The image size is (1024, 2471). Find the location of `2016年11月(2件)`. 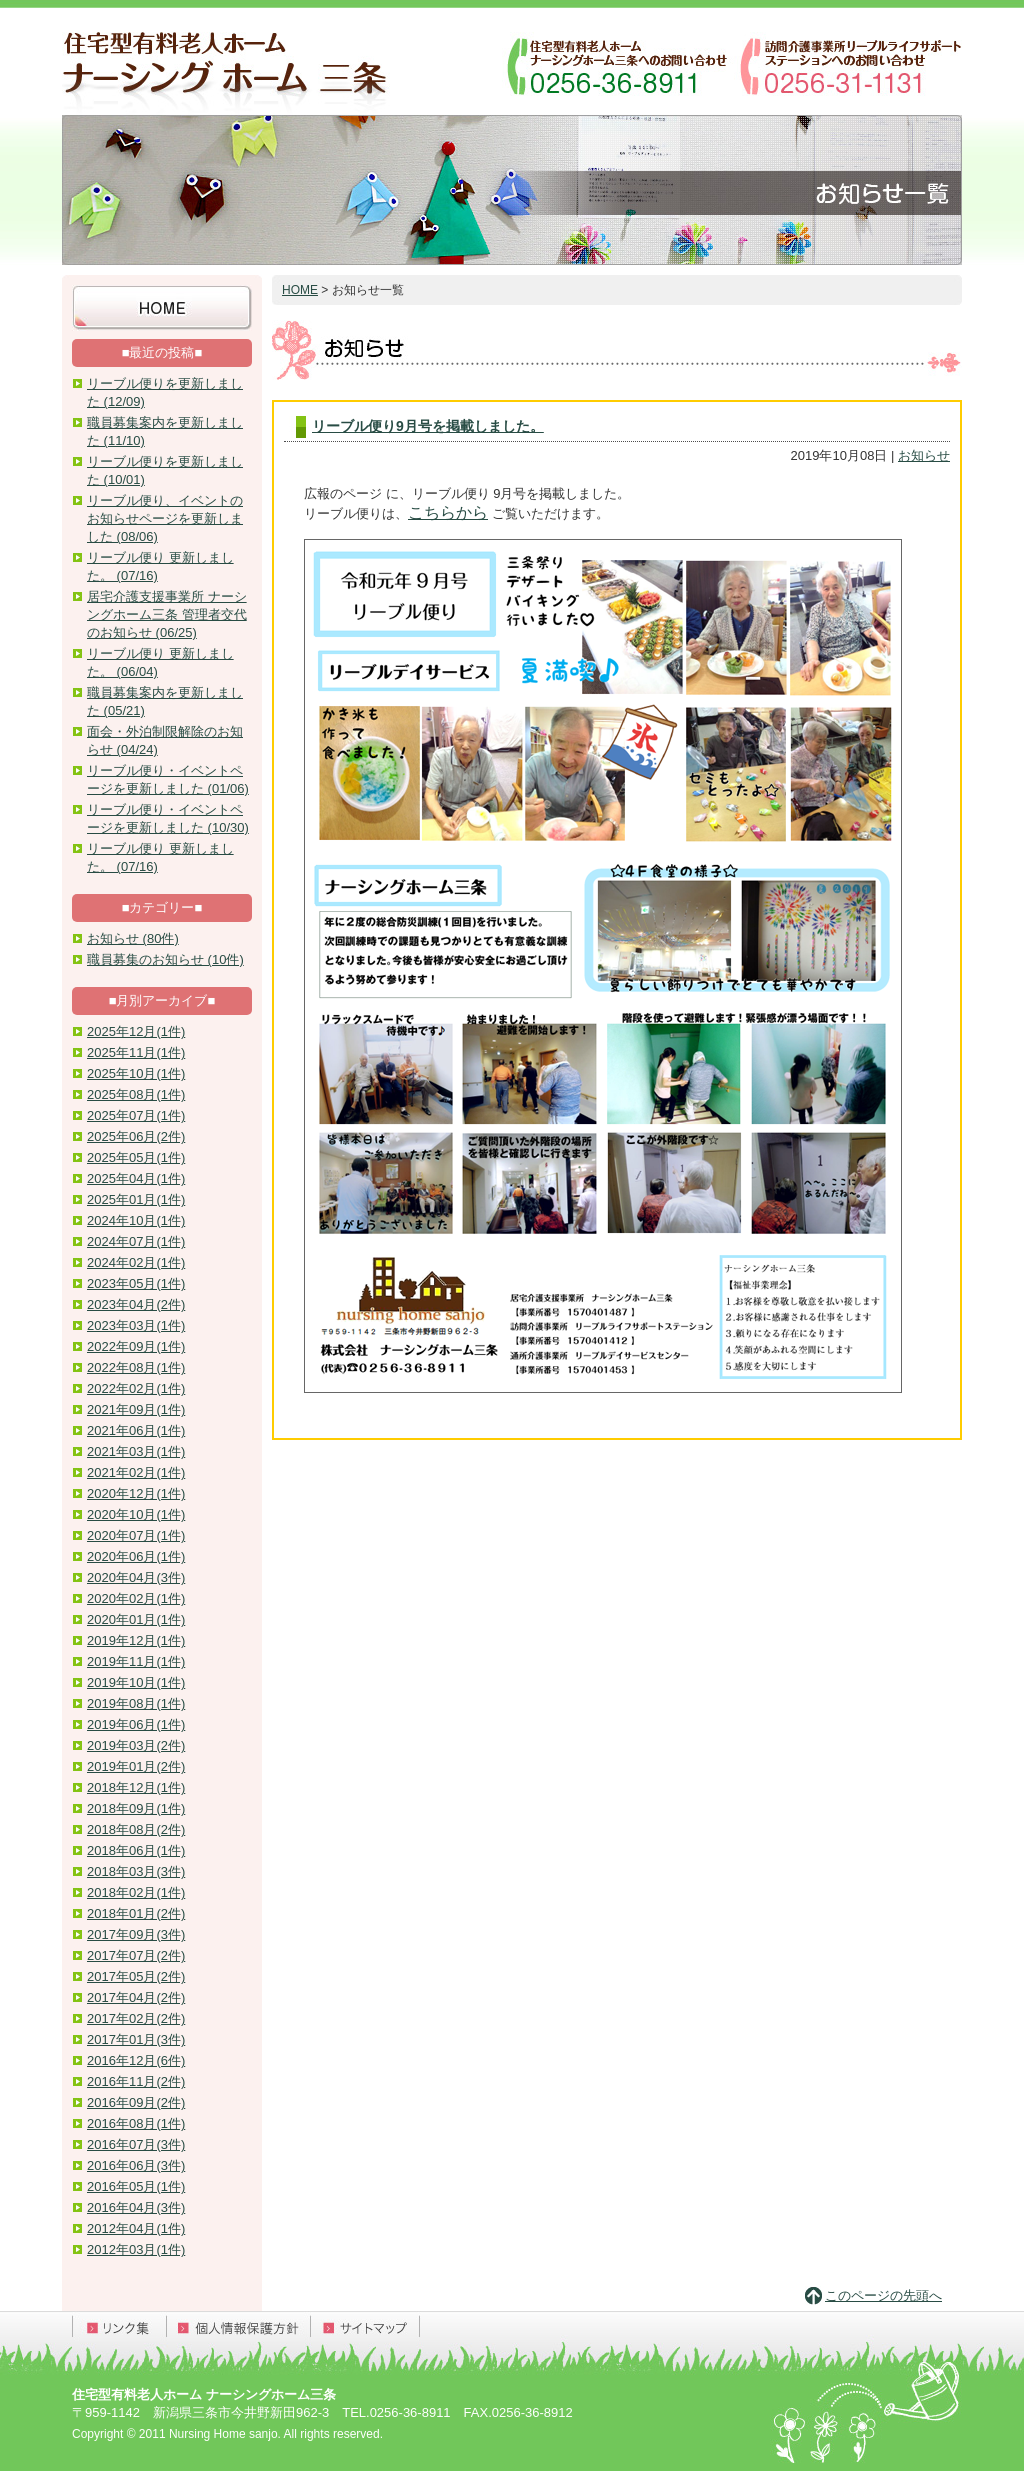

2016年11月(2件) is located at coordinates (136, 2081).